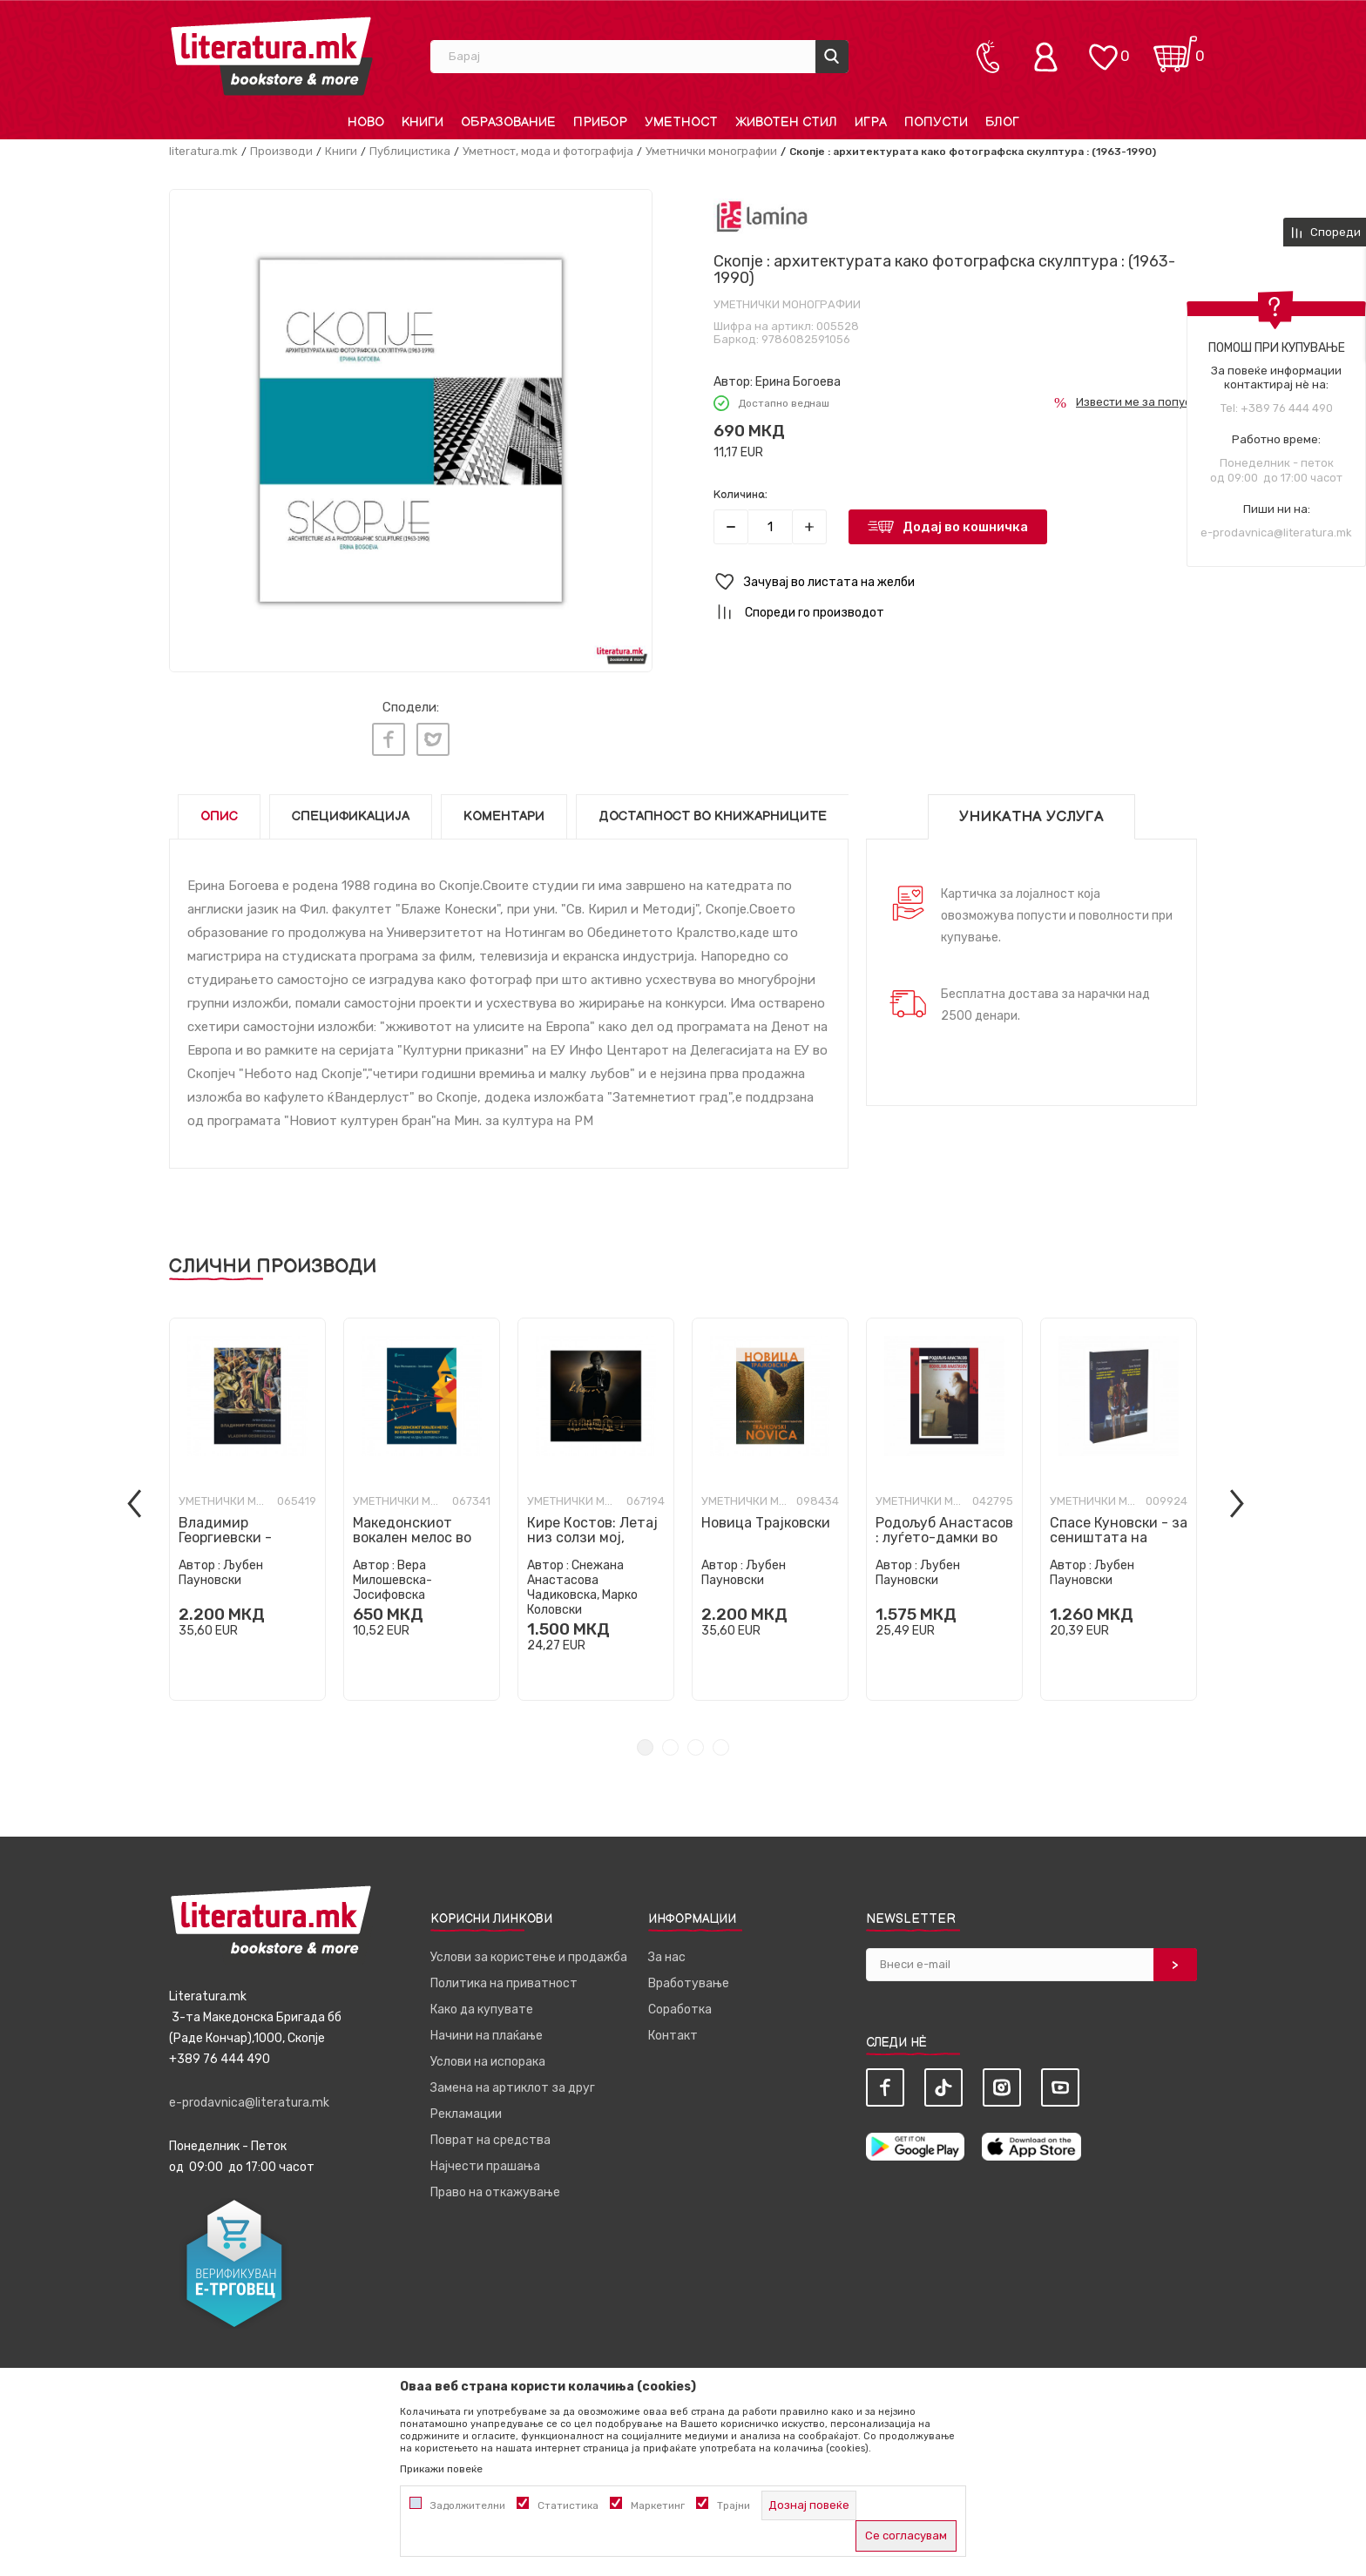 Image resolution: width=1366 pixels, height=2576 pixels. Describe the element at coordinates (765, 1514) in the screenshot. I see `Новица Трајковски` at that location.